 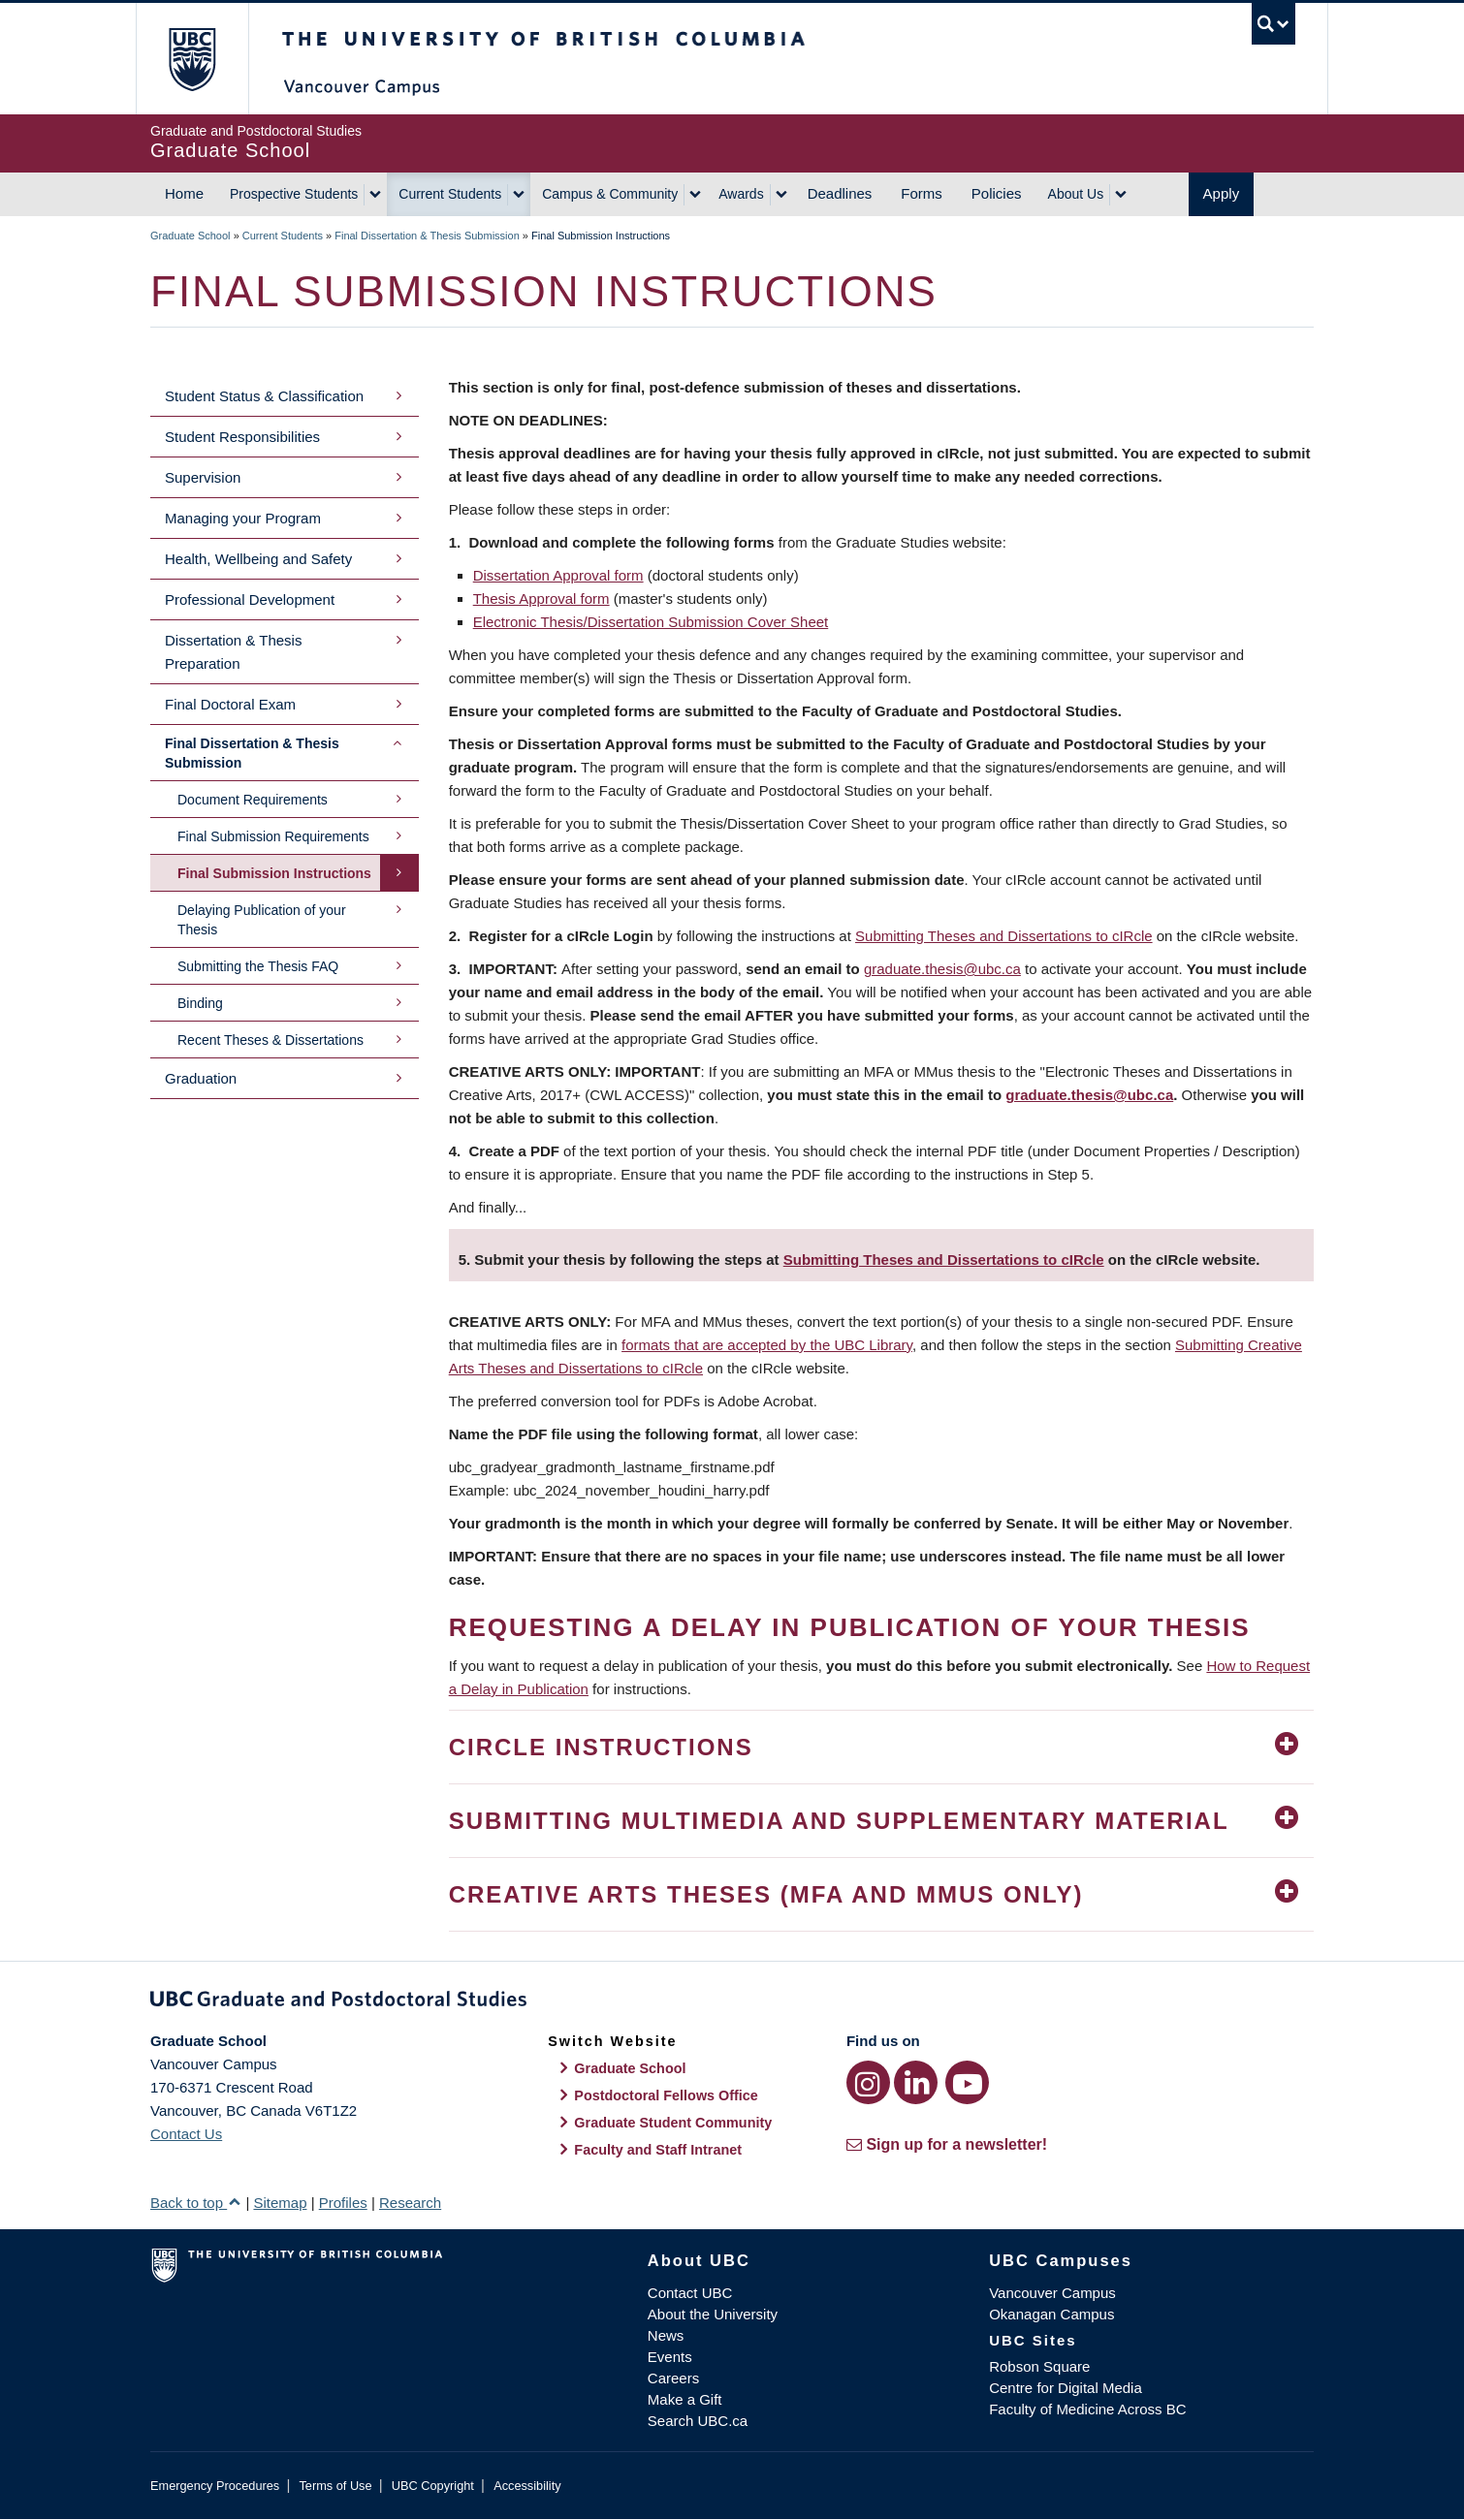 I want to click on Centre for Digital Media, so click(x=1065, y=2387).